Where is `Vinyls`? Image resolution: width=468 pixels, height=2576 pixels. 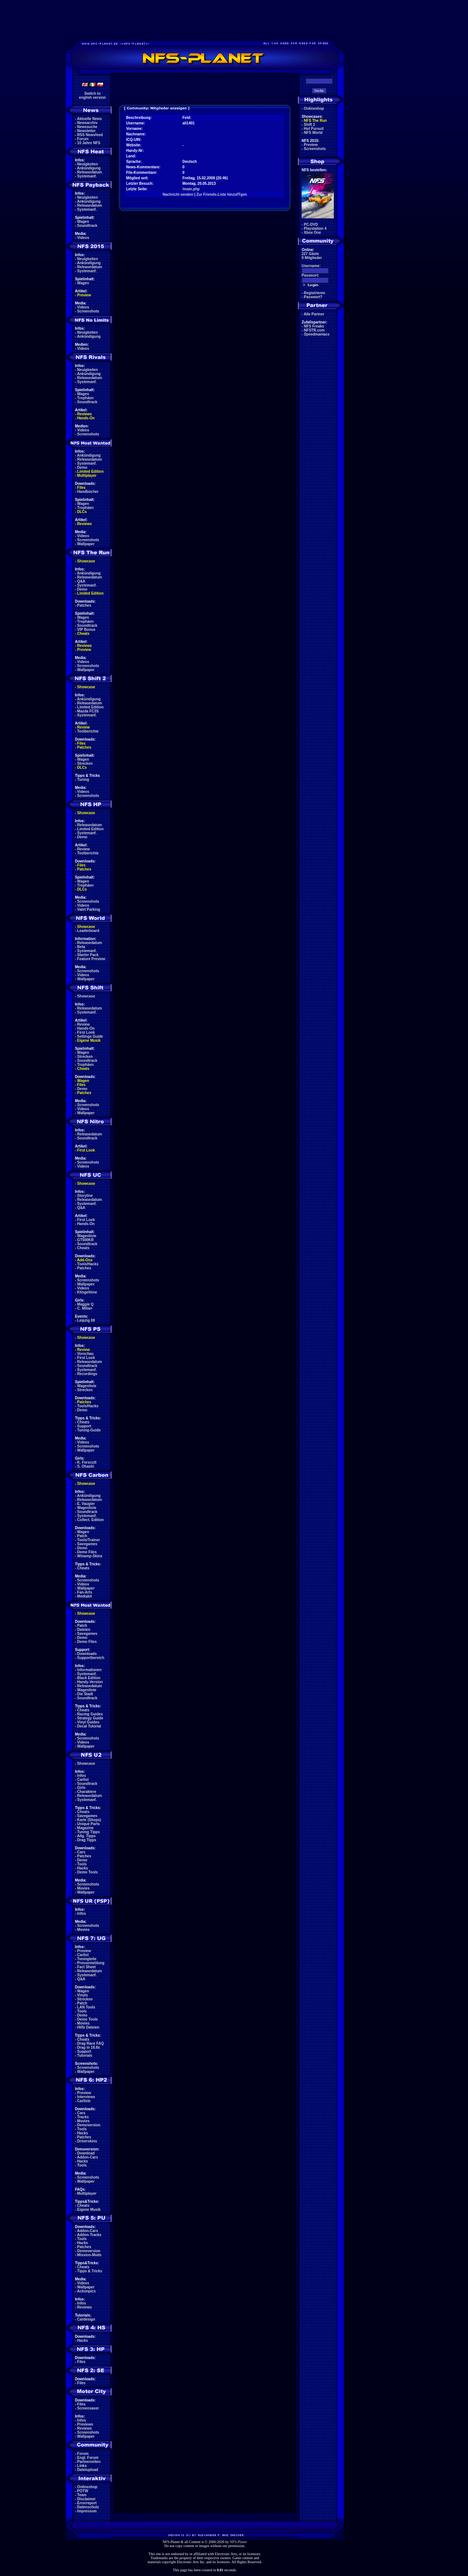
Vinyls is located at coordinates (82, 1995).